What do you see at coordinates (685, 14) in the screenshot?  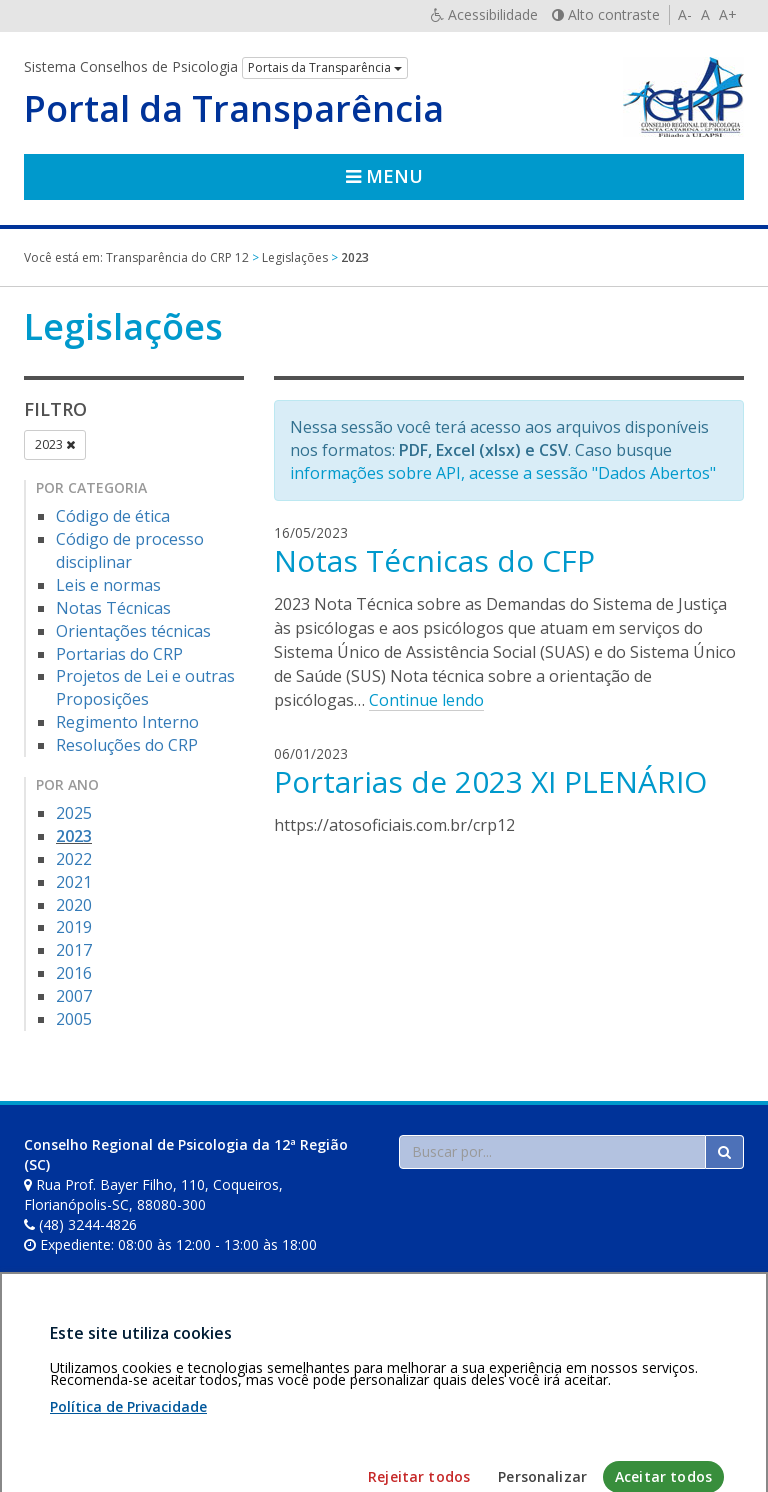 I see `A-` at bounding box center [685, 14].